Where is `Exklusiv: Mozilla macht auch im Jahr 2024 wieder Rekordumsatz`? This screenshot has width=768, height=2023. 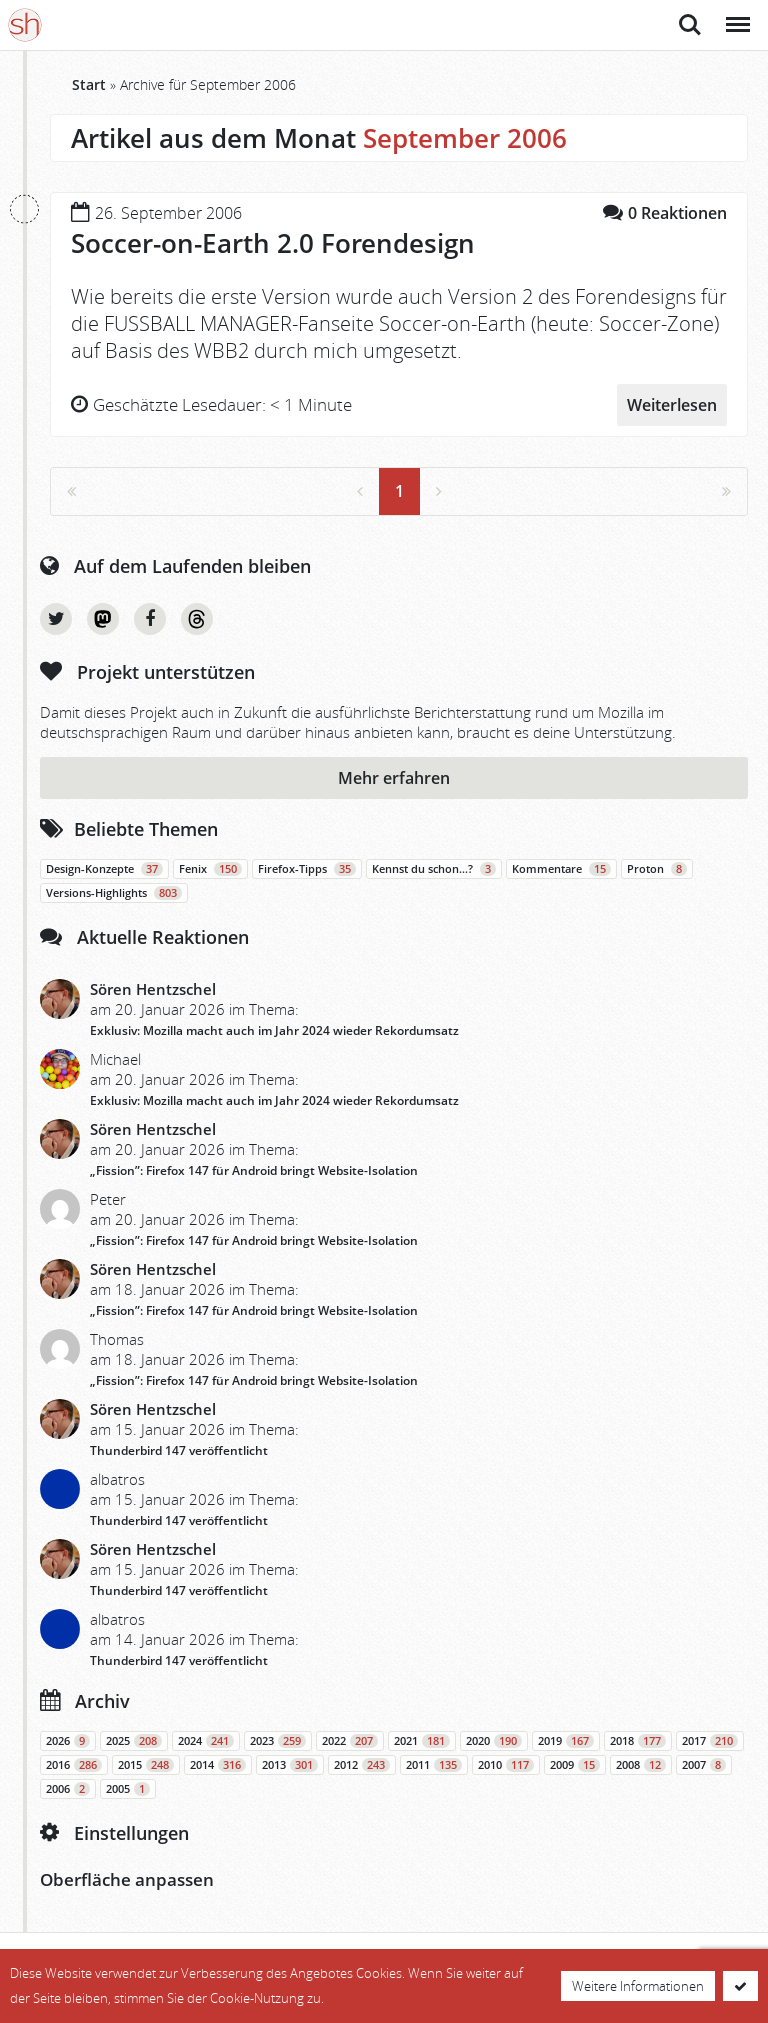
Exklusiv: Mozilla macht auch im Jahr 2024 wieder Rekordumsatz is located at coordinates (274, 1030).